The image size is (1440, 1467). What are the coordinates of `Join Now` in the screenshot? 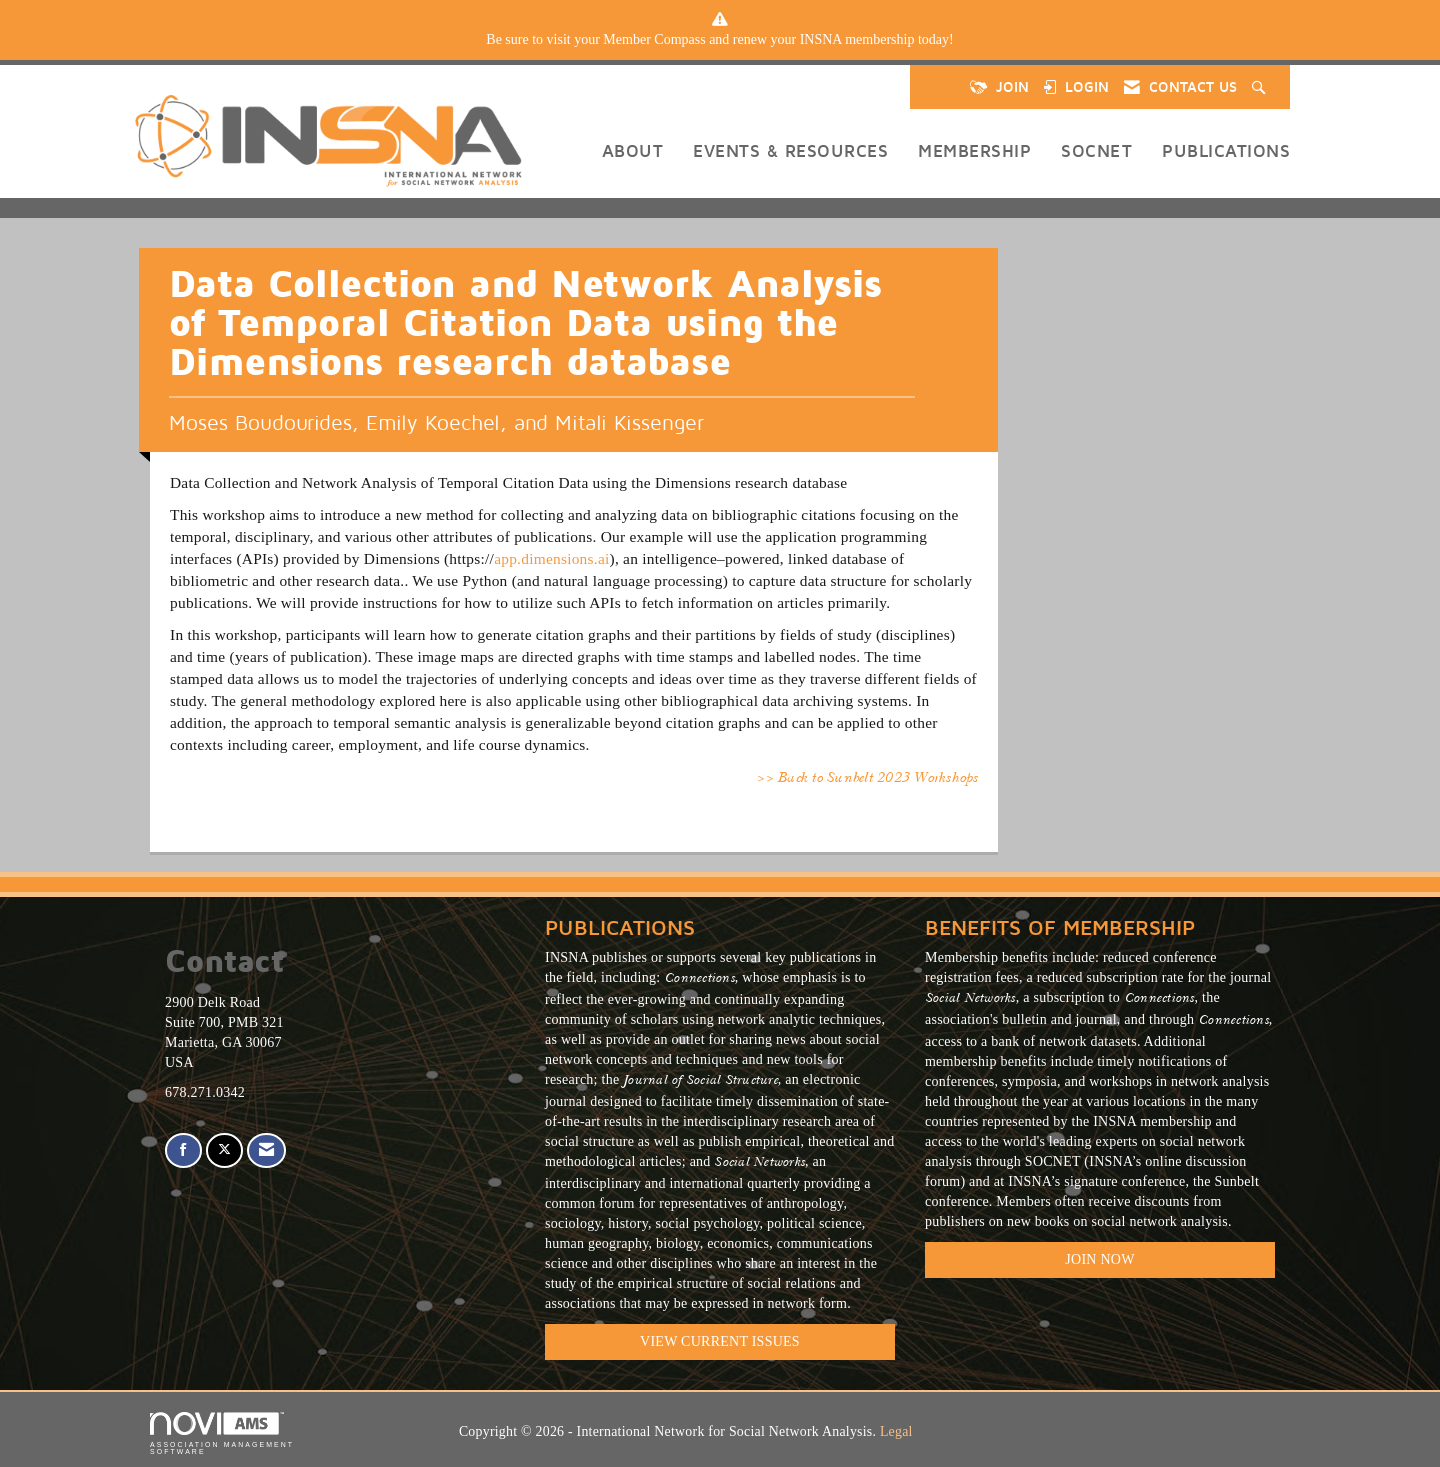 It's located at (1099, 1259).